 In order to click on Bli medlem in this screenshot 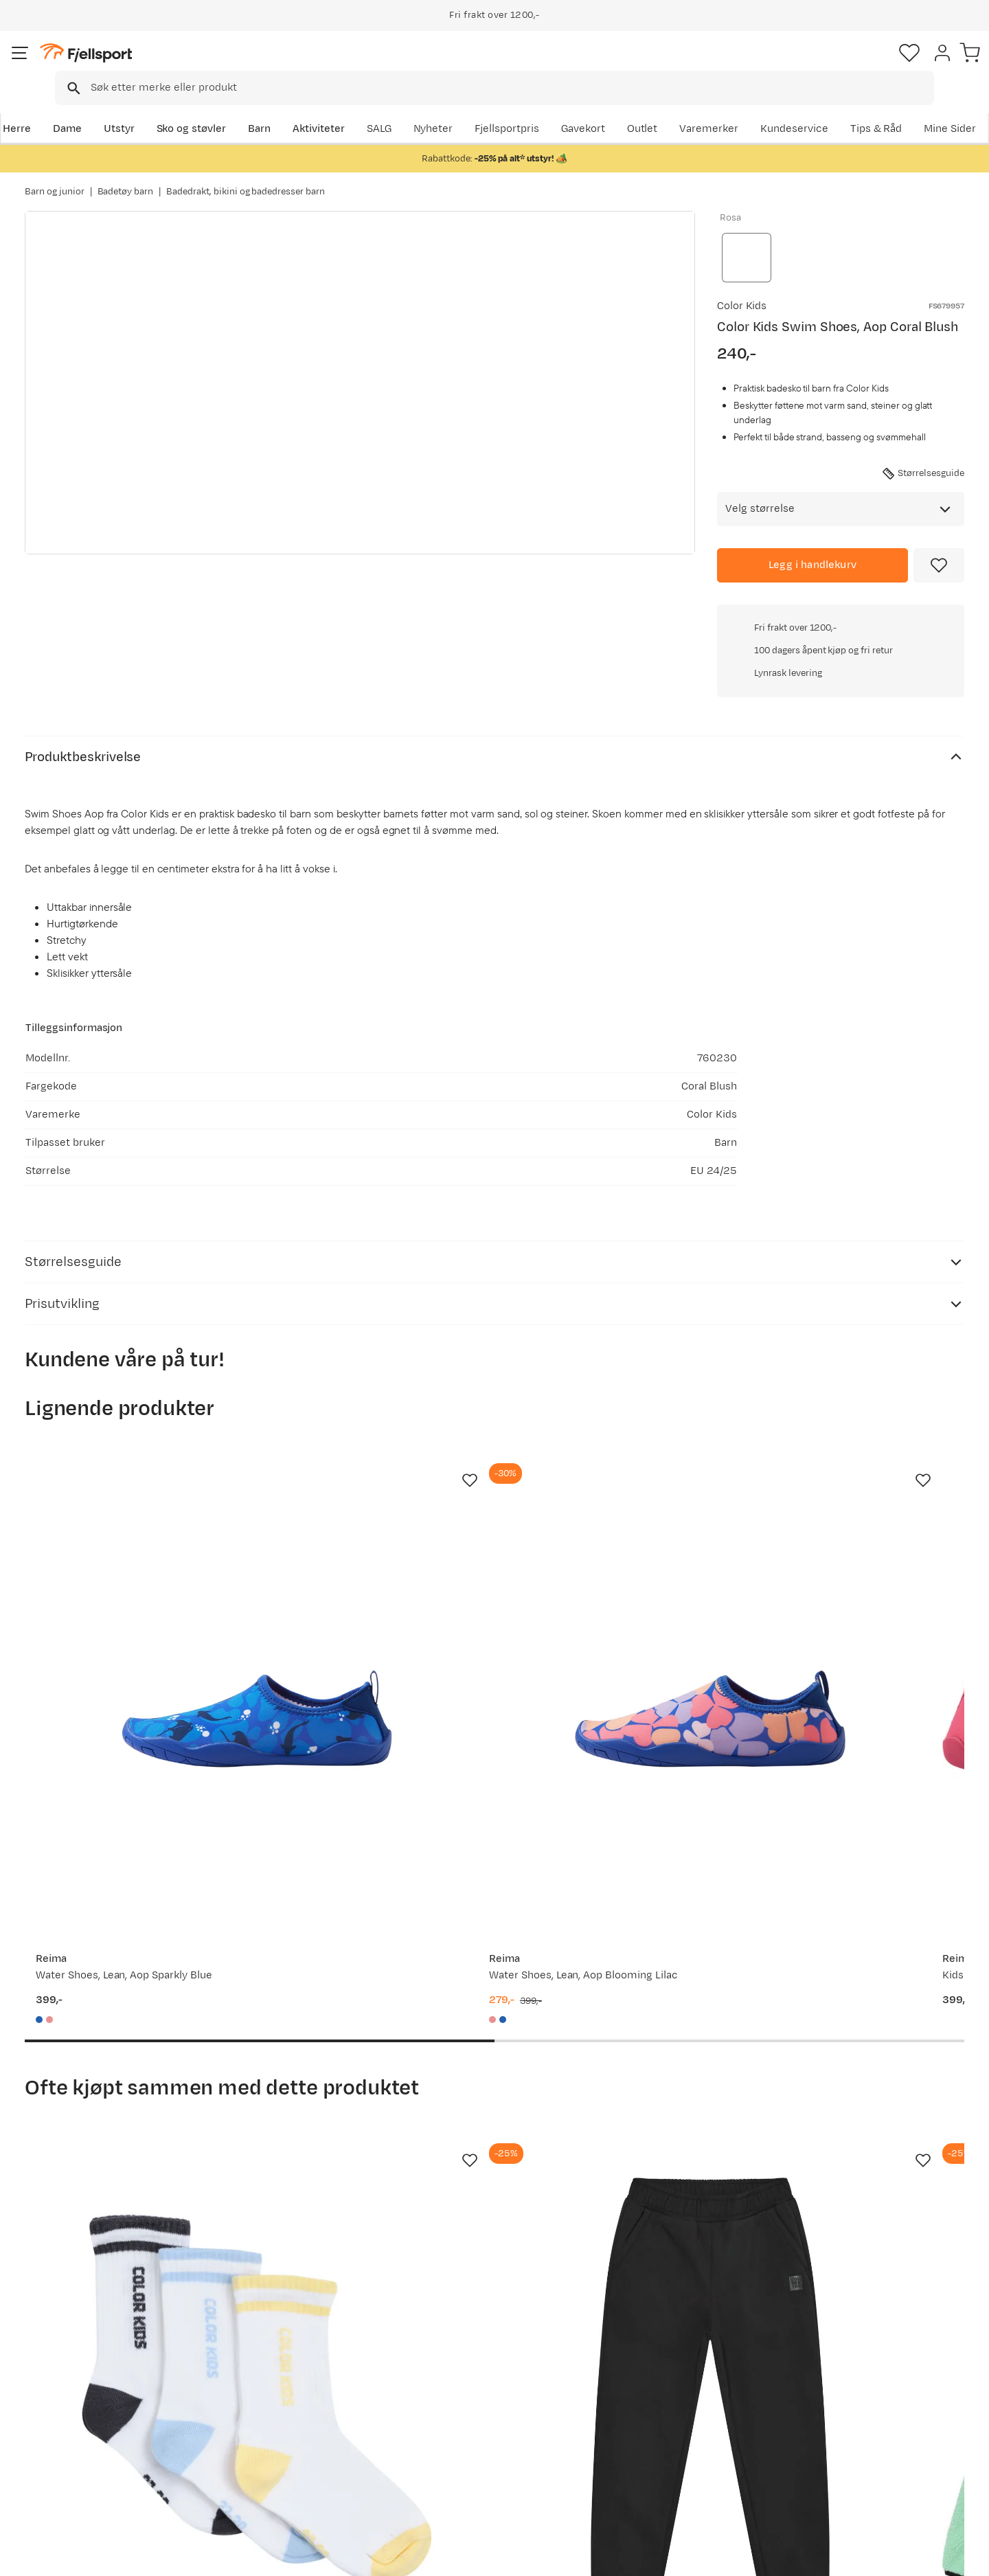, I will do `click(907, 2255)`.